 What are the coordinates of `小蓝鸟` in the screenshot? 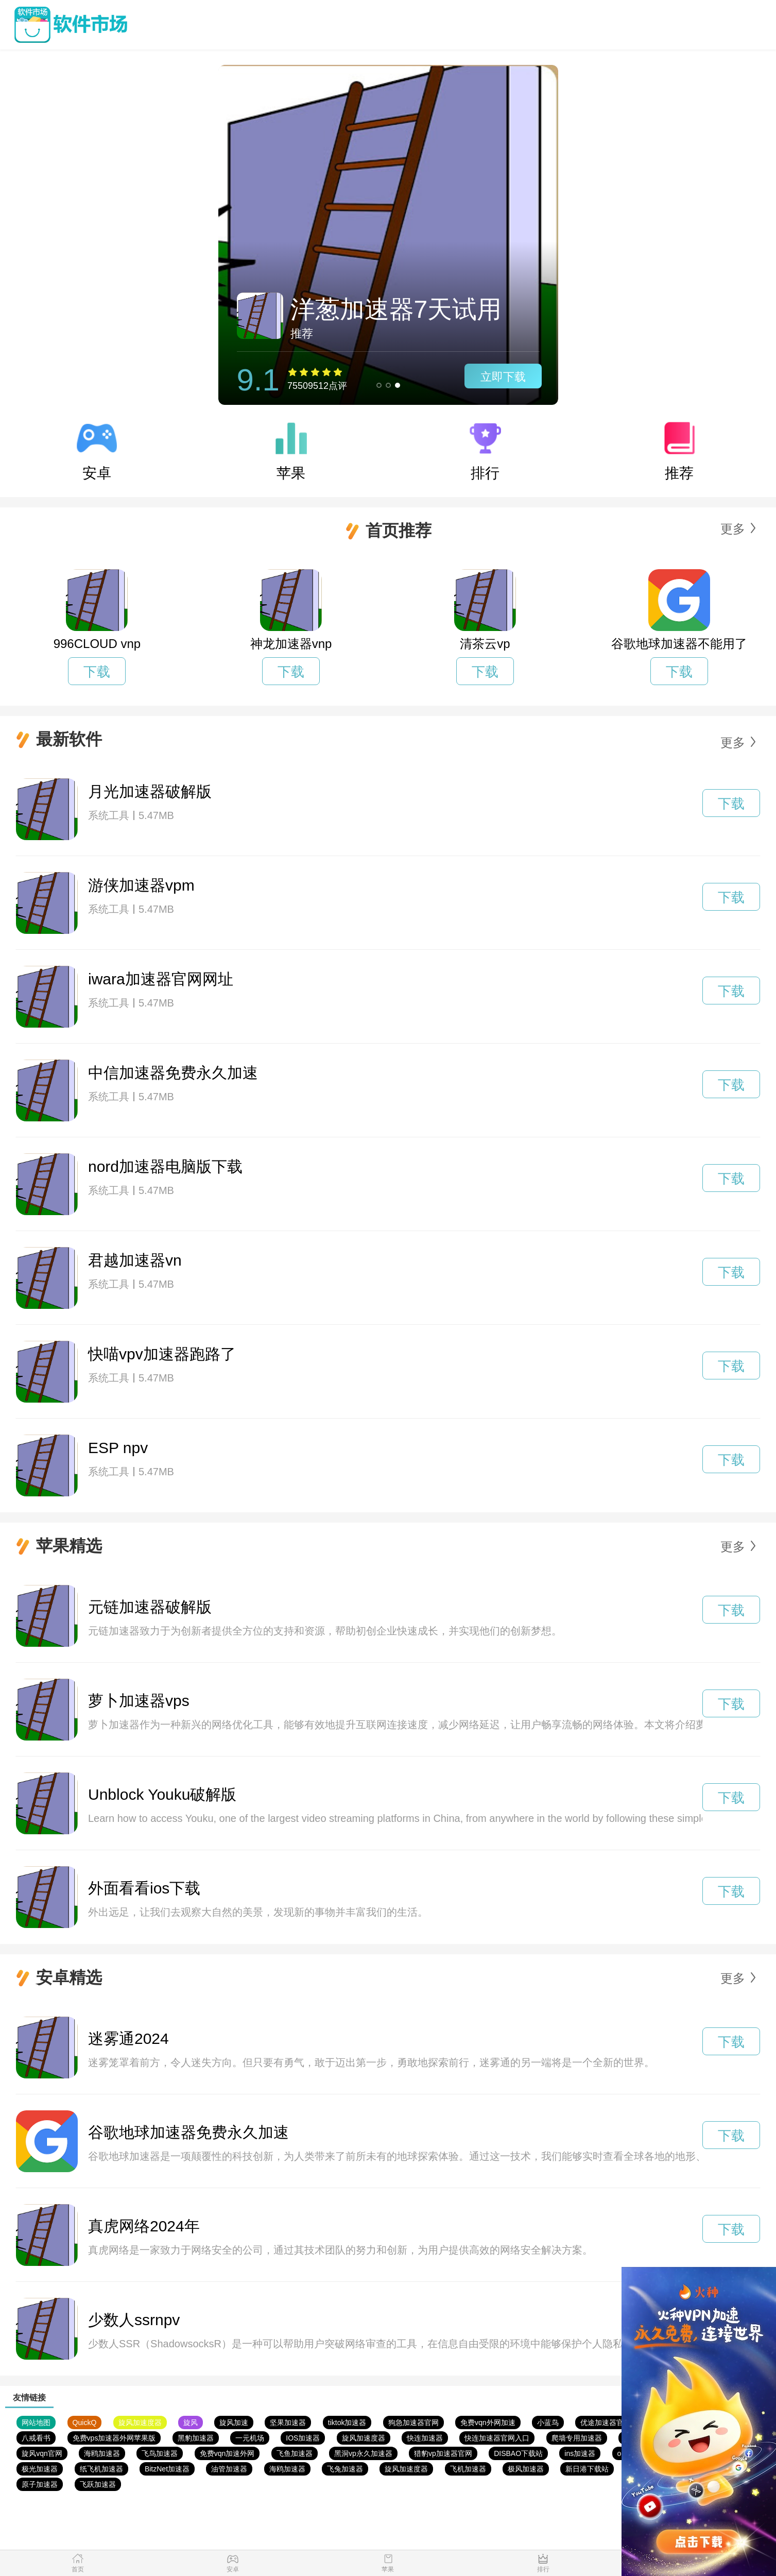 It's located at (548, 2422).